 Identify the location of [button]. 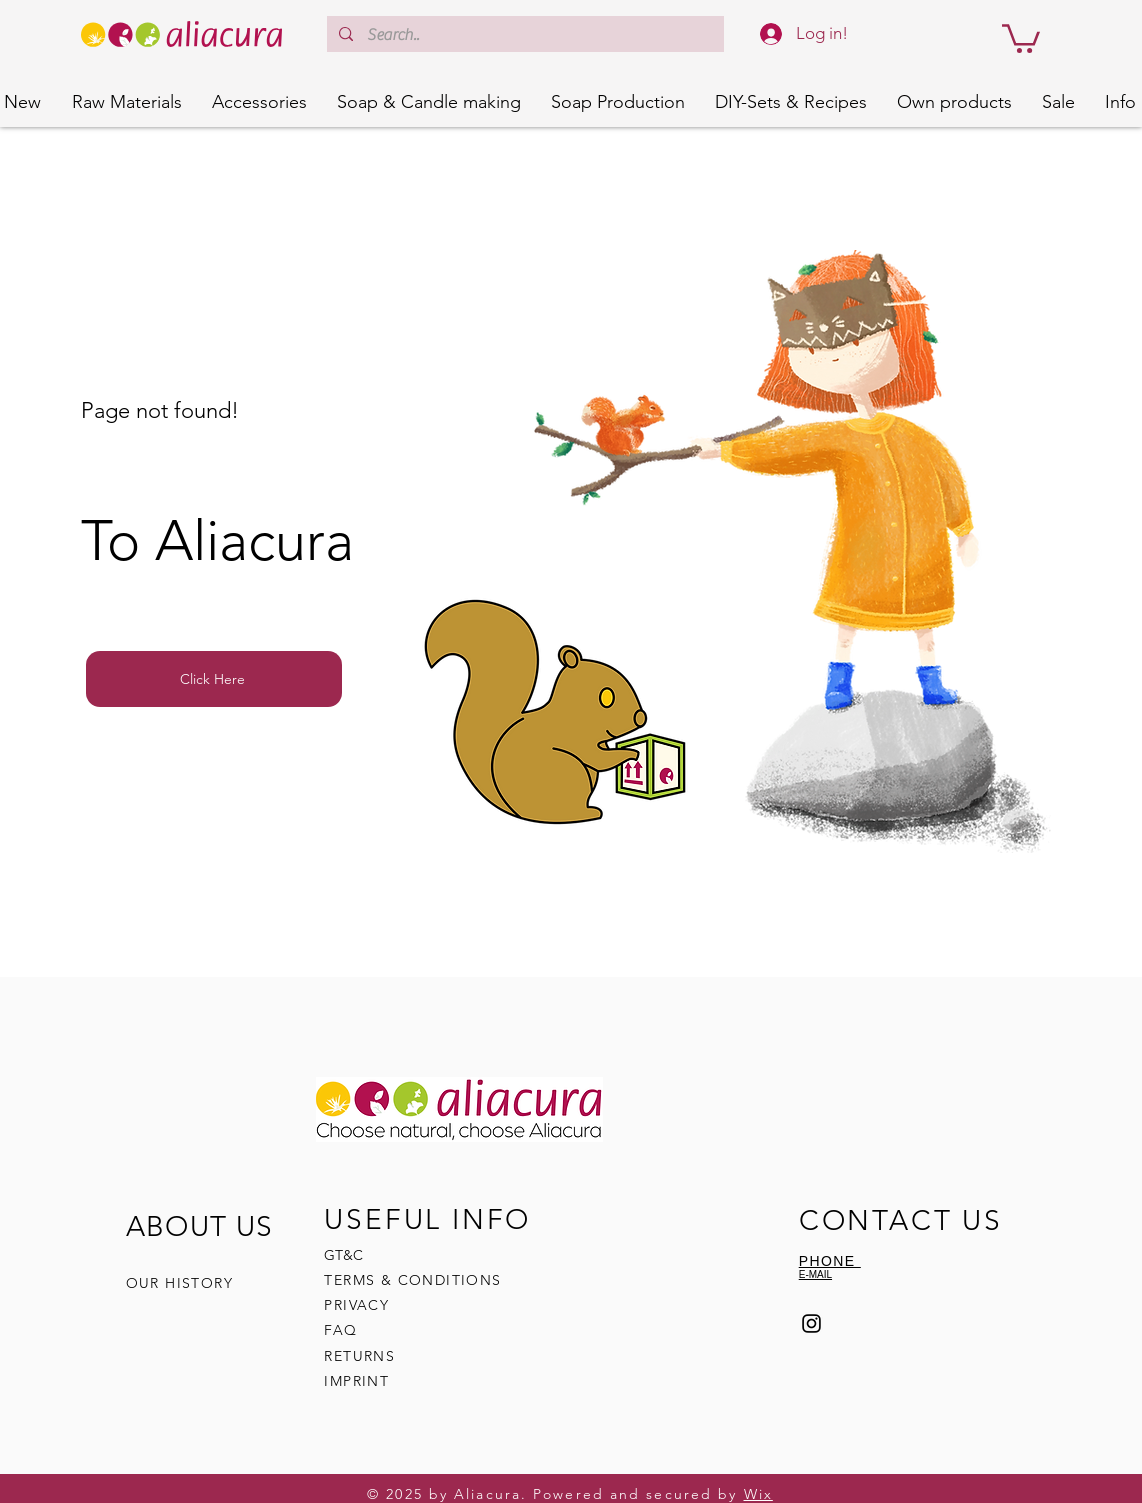
(1021, 37).